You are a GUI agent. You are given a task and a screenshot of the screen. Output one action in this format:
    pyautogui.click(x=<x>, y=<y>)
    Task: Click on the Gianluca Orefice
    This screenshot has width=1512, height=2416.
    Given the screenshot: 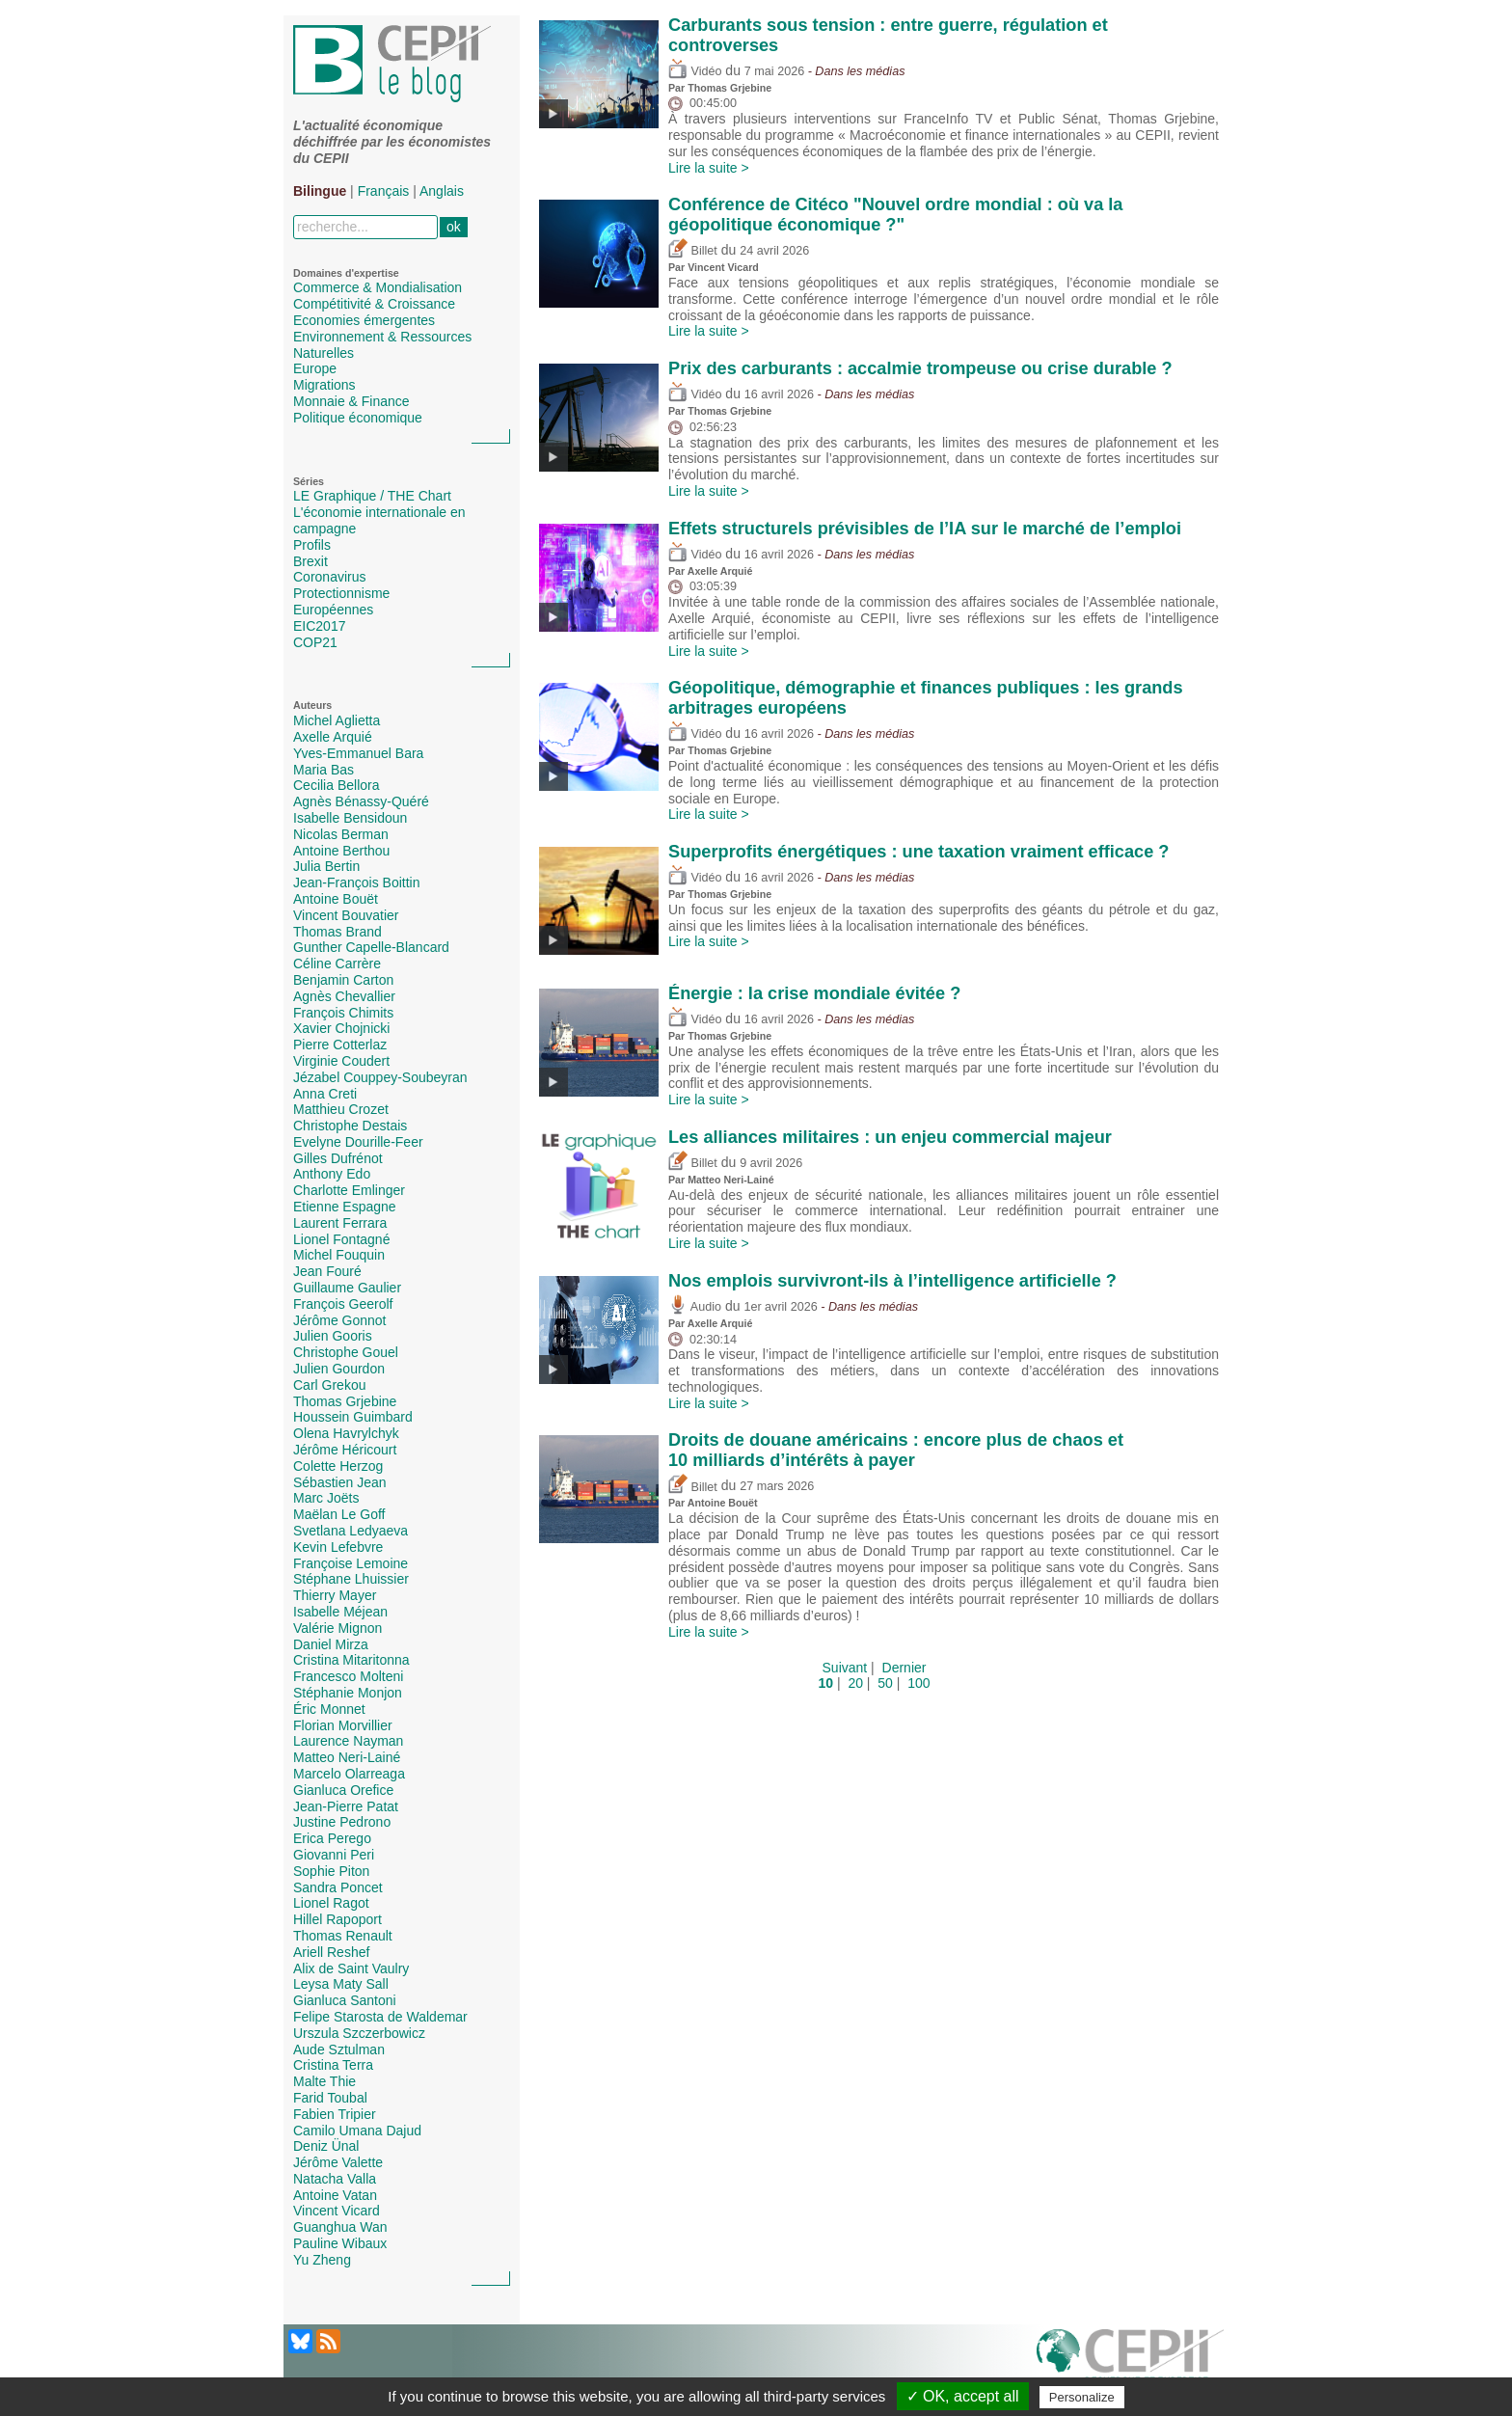 What is the action you would take?
    pyautogui.click(x=343, y=1790)
    